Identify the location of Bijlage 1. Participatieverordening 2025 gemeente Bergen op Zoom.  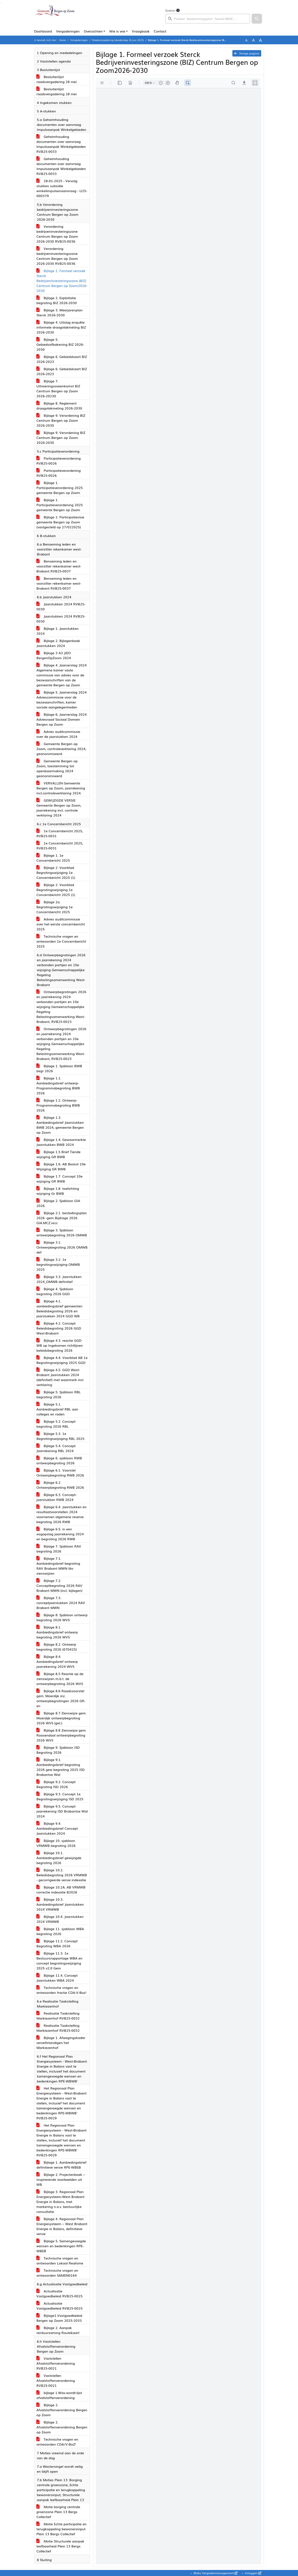
(59, 487).